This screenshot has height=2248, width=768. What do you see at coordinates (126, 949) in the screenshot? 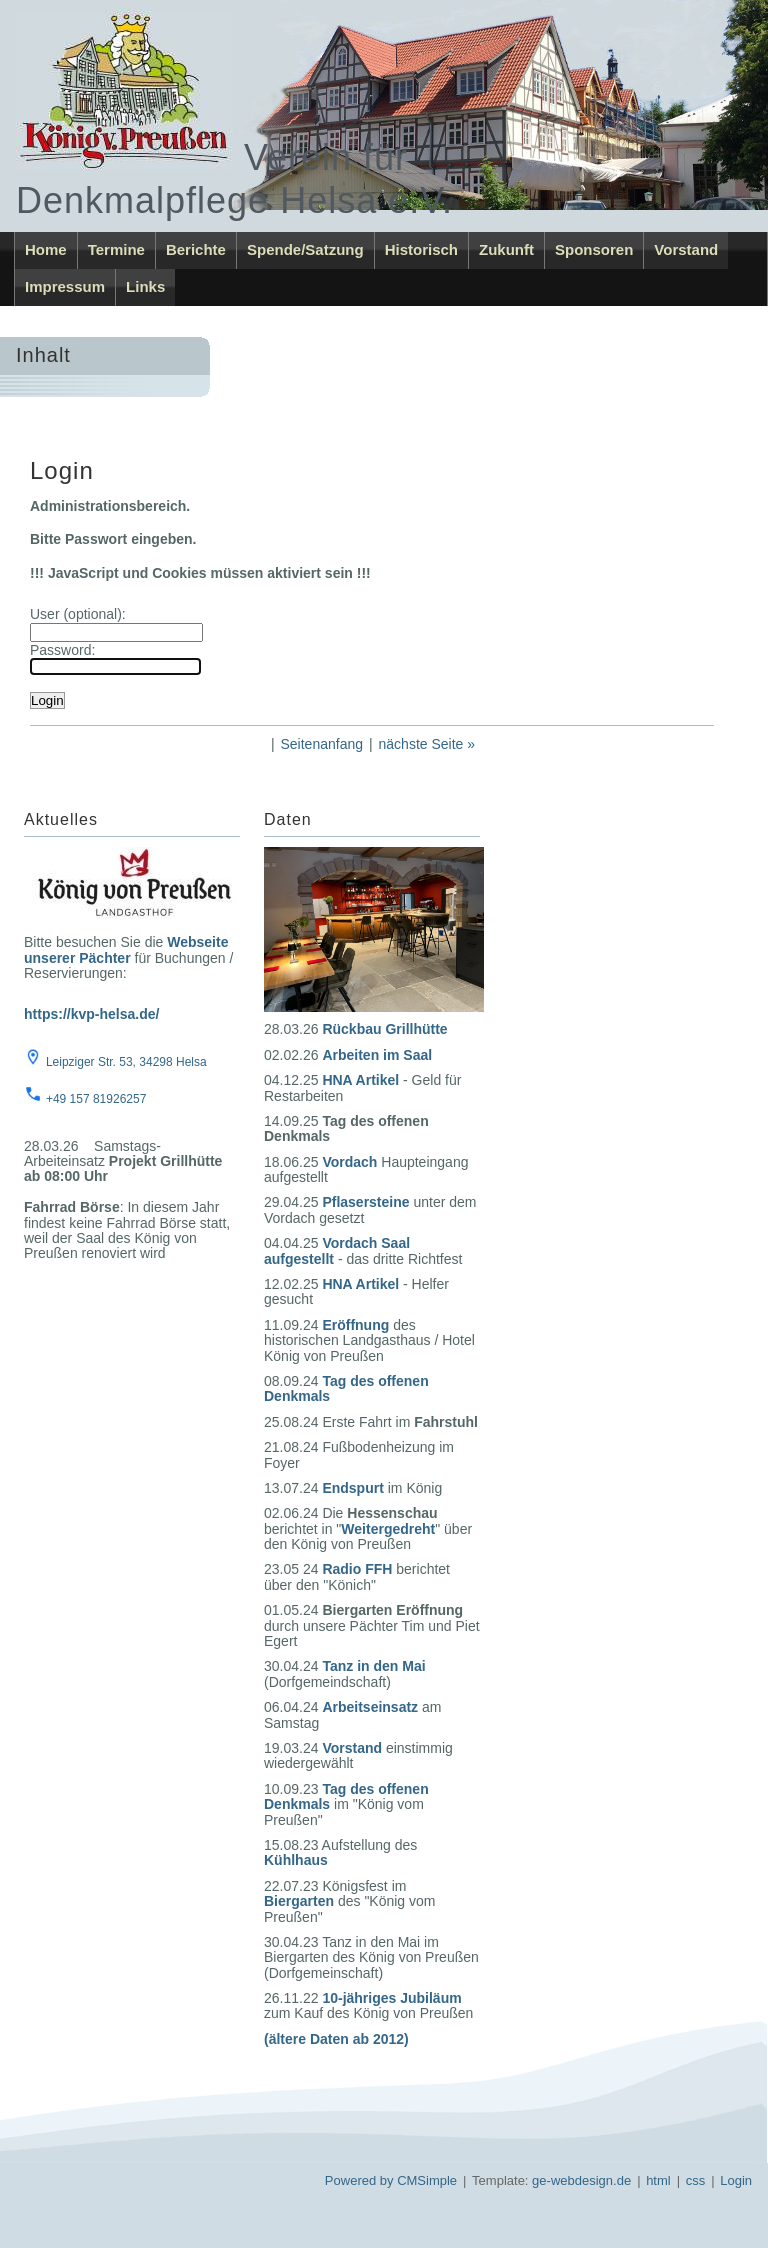
I see `Webseite unserer Pächter` at bounding box center [126, 949].